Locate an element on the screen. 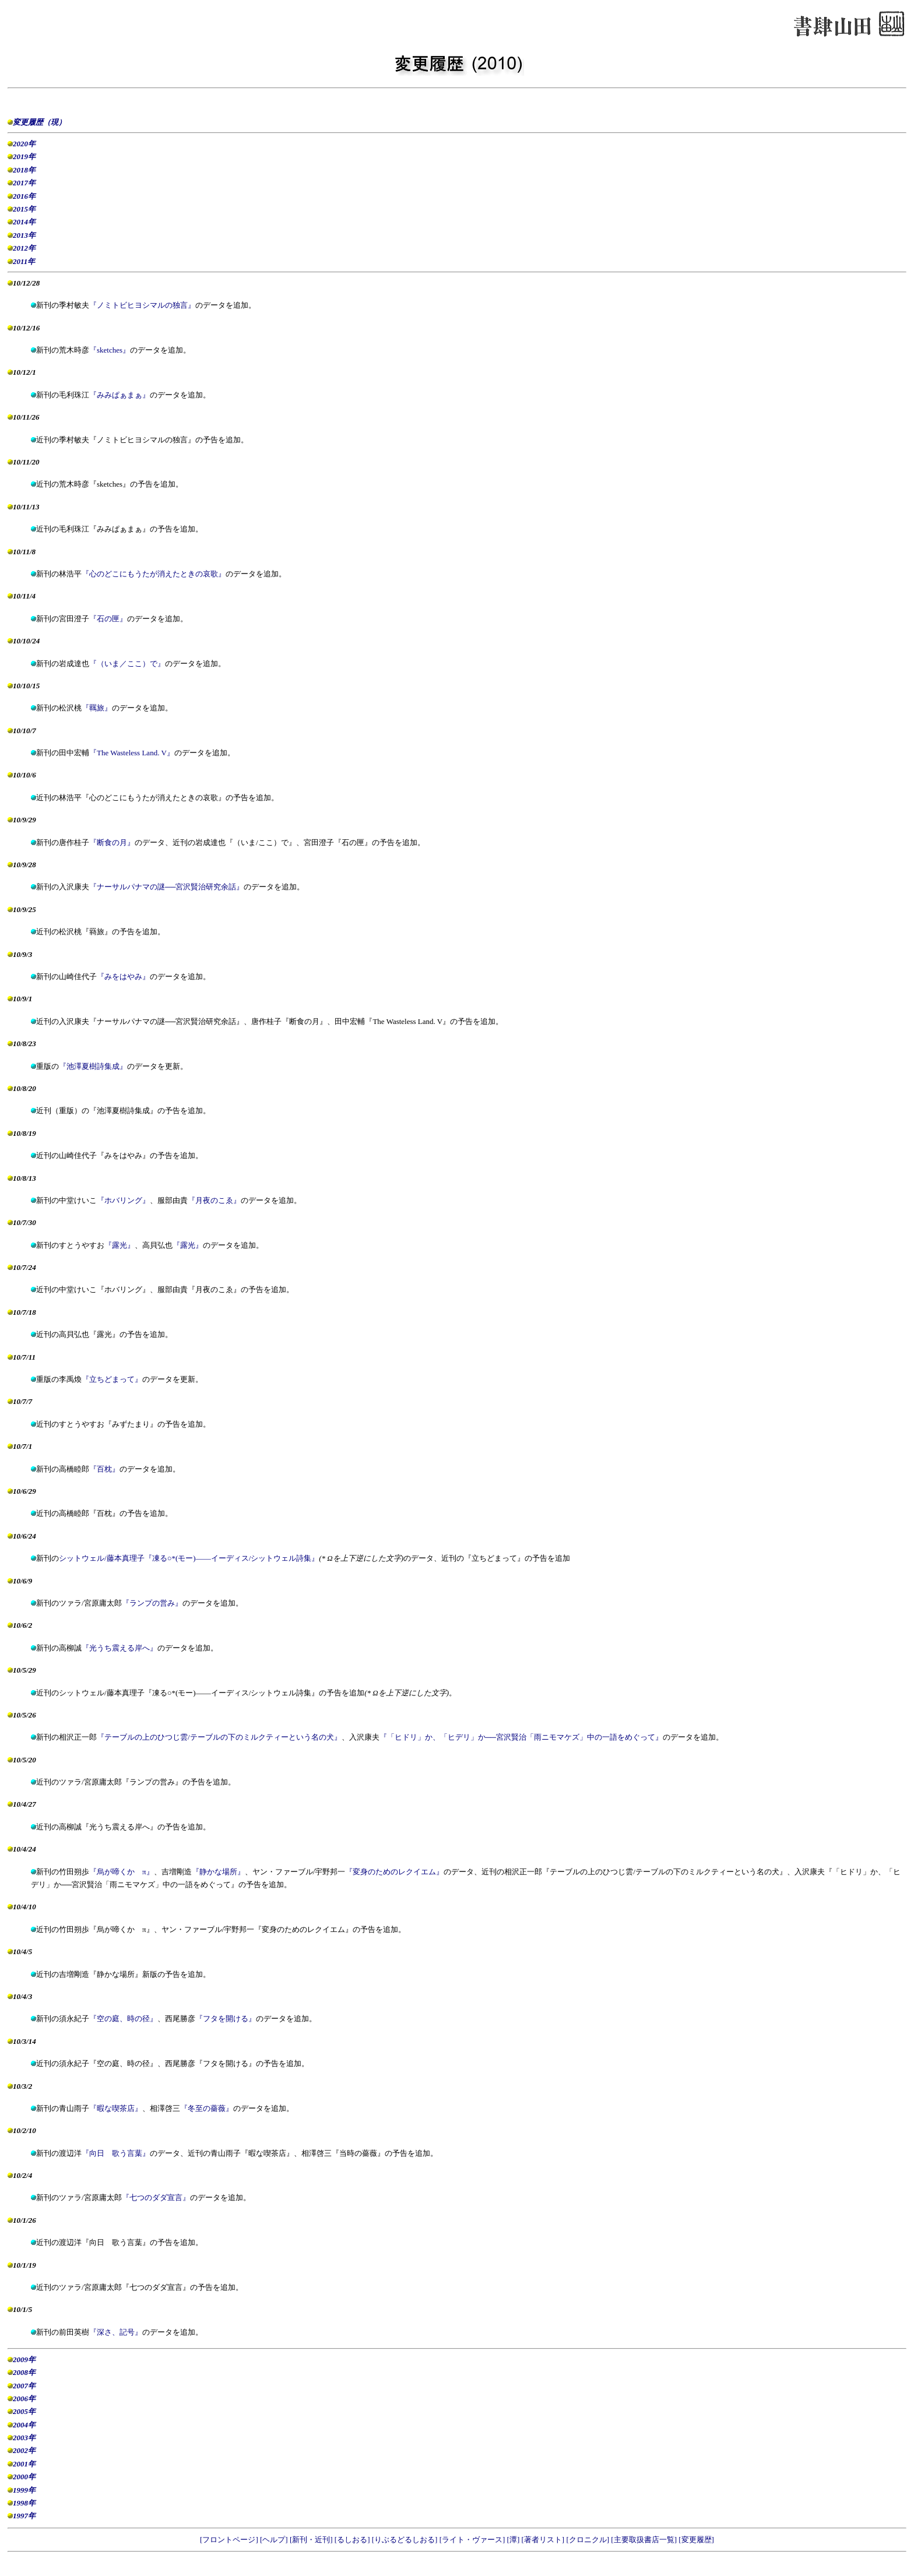  『フタを開ける』 is located at coordinates (225, 2018).